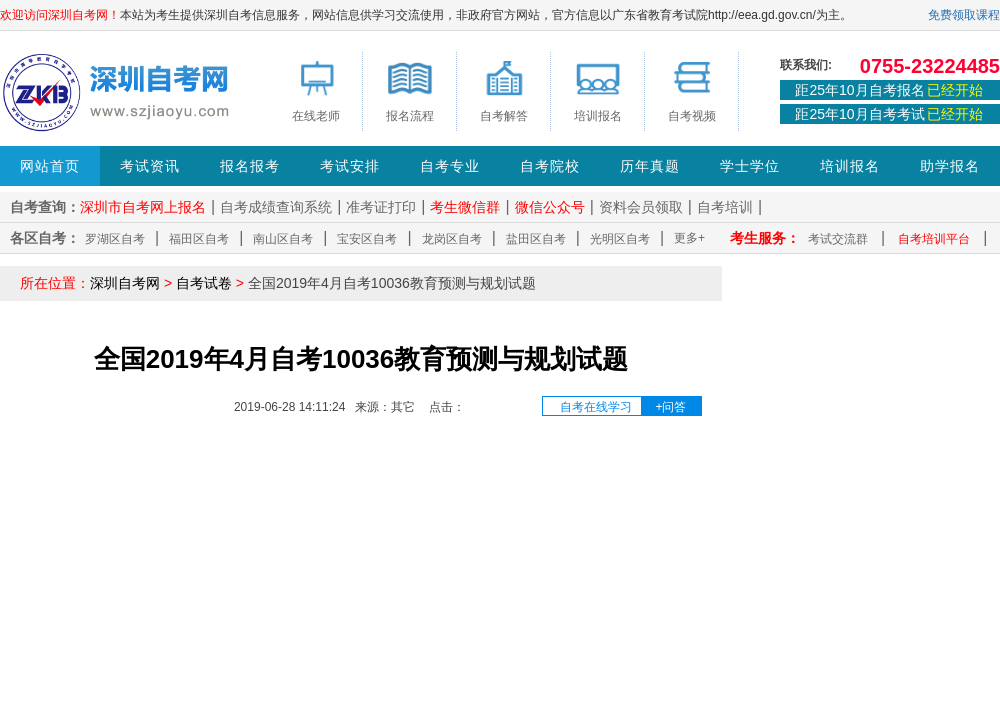  What do you see at coordinates (850, 166) in the screenshot?
I see `培训报名` at bounding box center [850, 166].